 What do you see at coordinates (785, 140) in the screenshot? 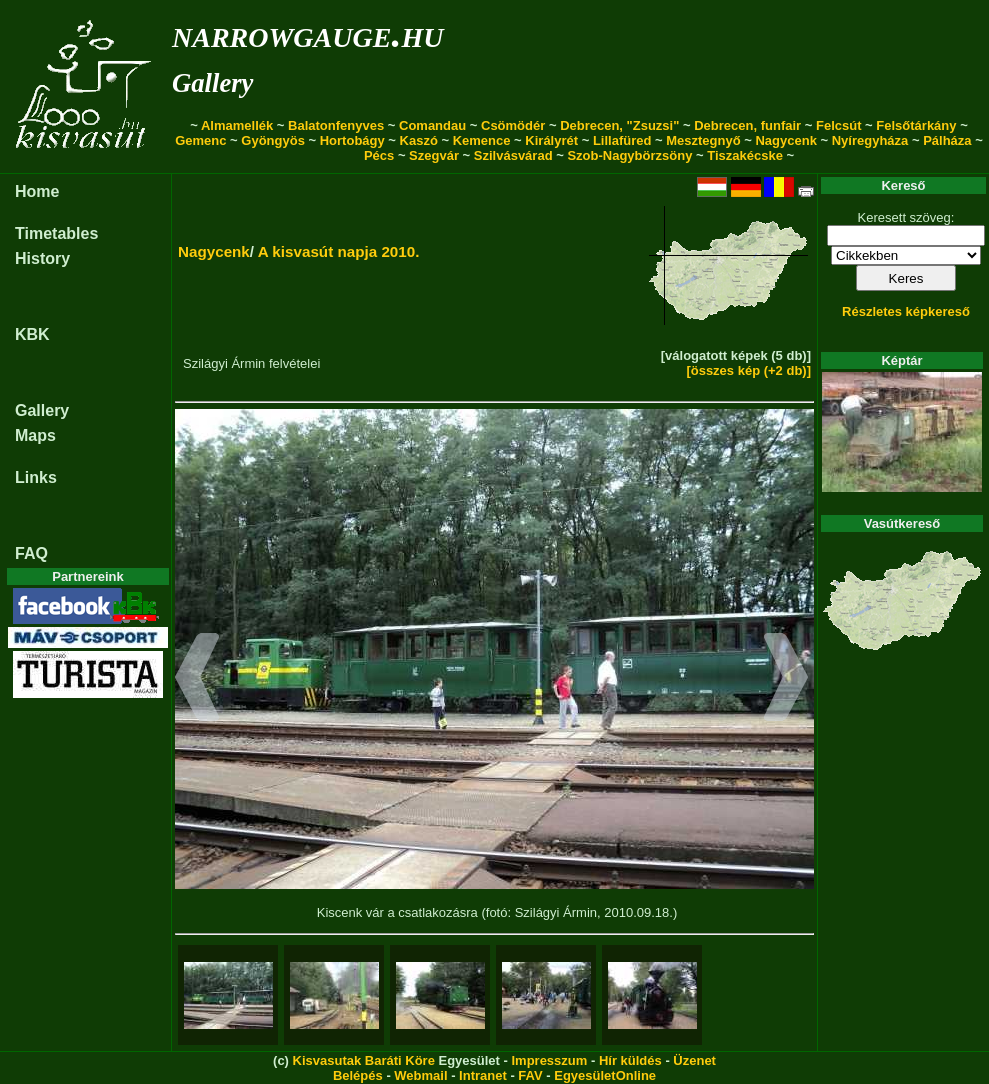
I see `Nagycenk` at bounding box center [785, 140].